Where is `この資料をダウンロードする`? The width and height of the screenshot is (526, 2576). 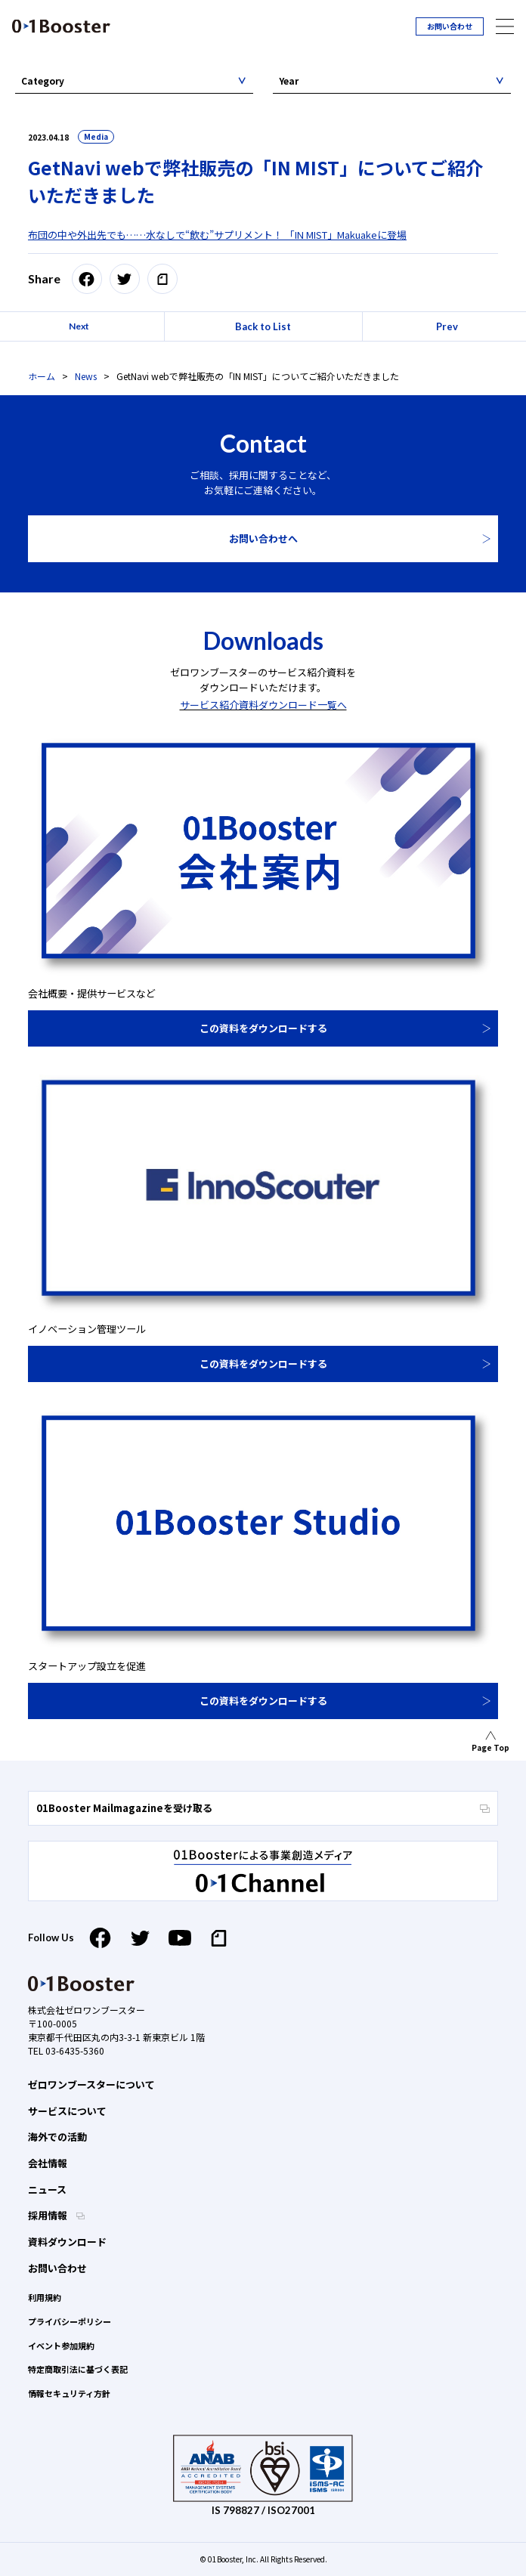
この資料をダウンロードする is located at coordinates (263, 1028).